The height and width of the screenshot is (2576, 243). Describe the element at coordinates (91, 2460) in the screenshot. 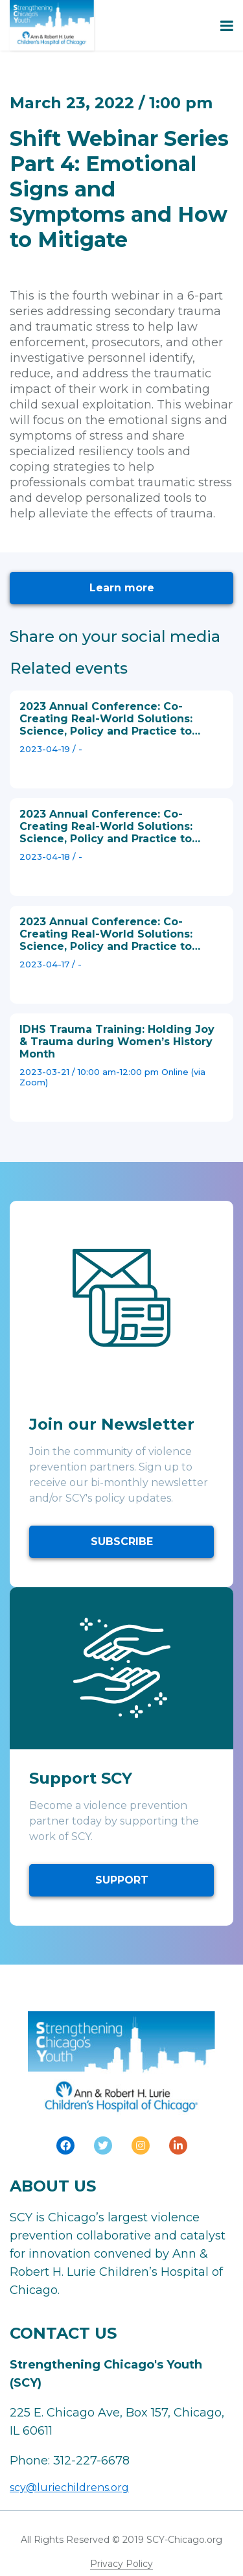

I see `312-227-6678` at that location.